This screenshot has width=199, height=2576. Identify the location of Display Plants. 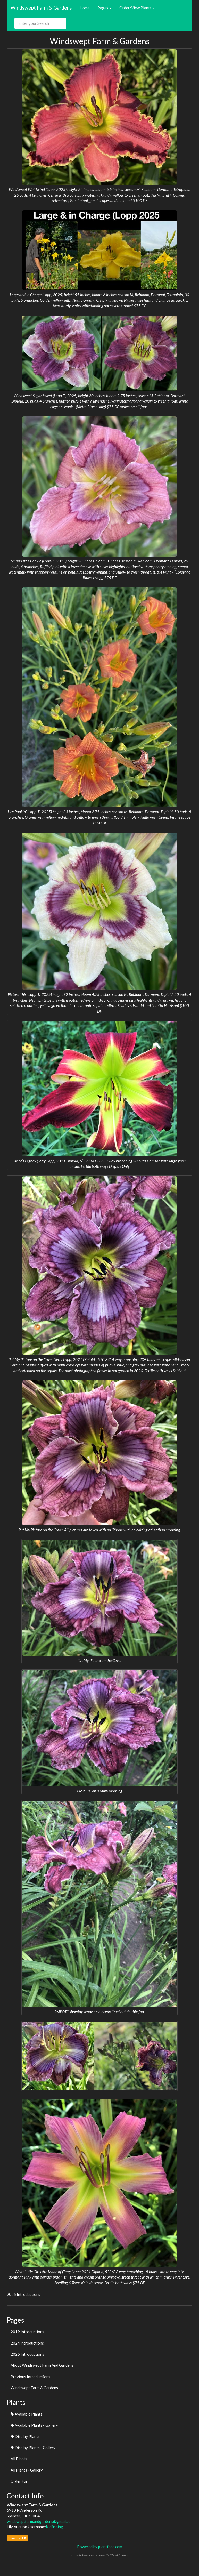
(25, 2436).